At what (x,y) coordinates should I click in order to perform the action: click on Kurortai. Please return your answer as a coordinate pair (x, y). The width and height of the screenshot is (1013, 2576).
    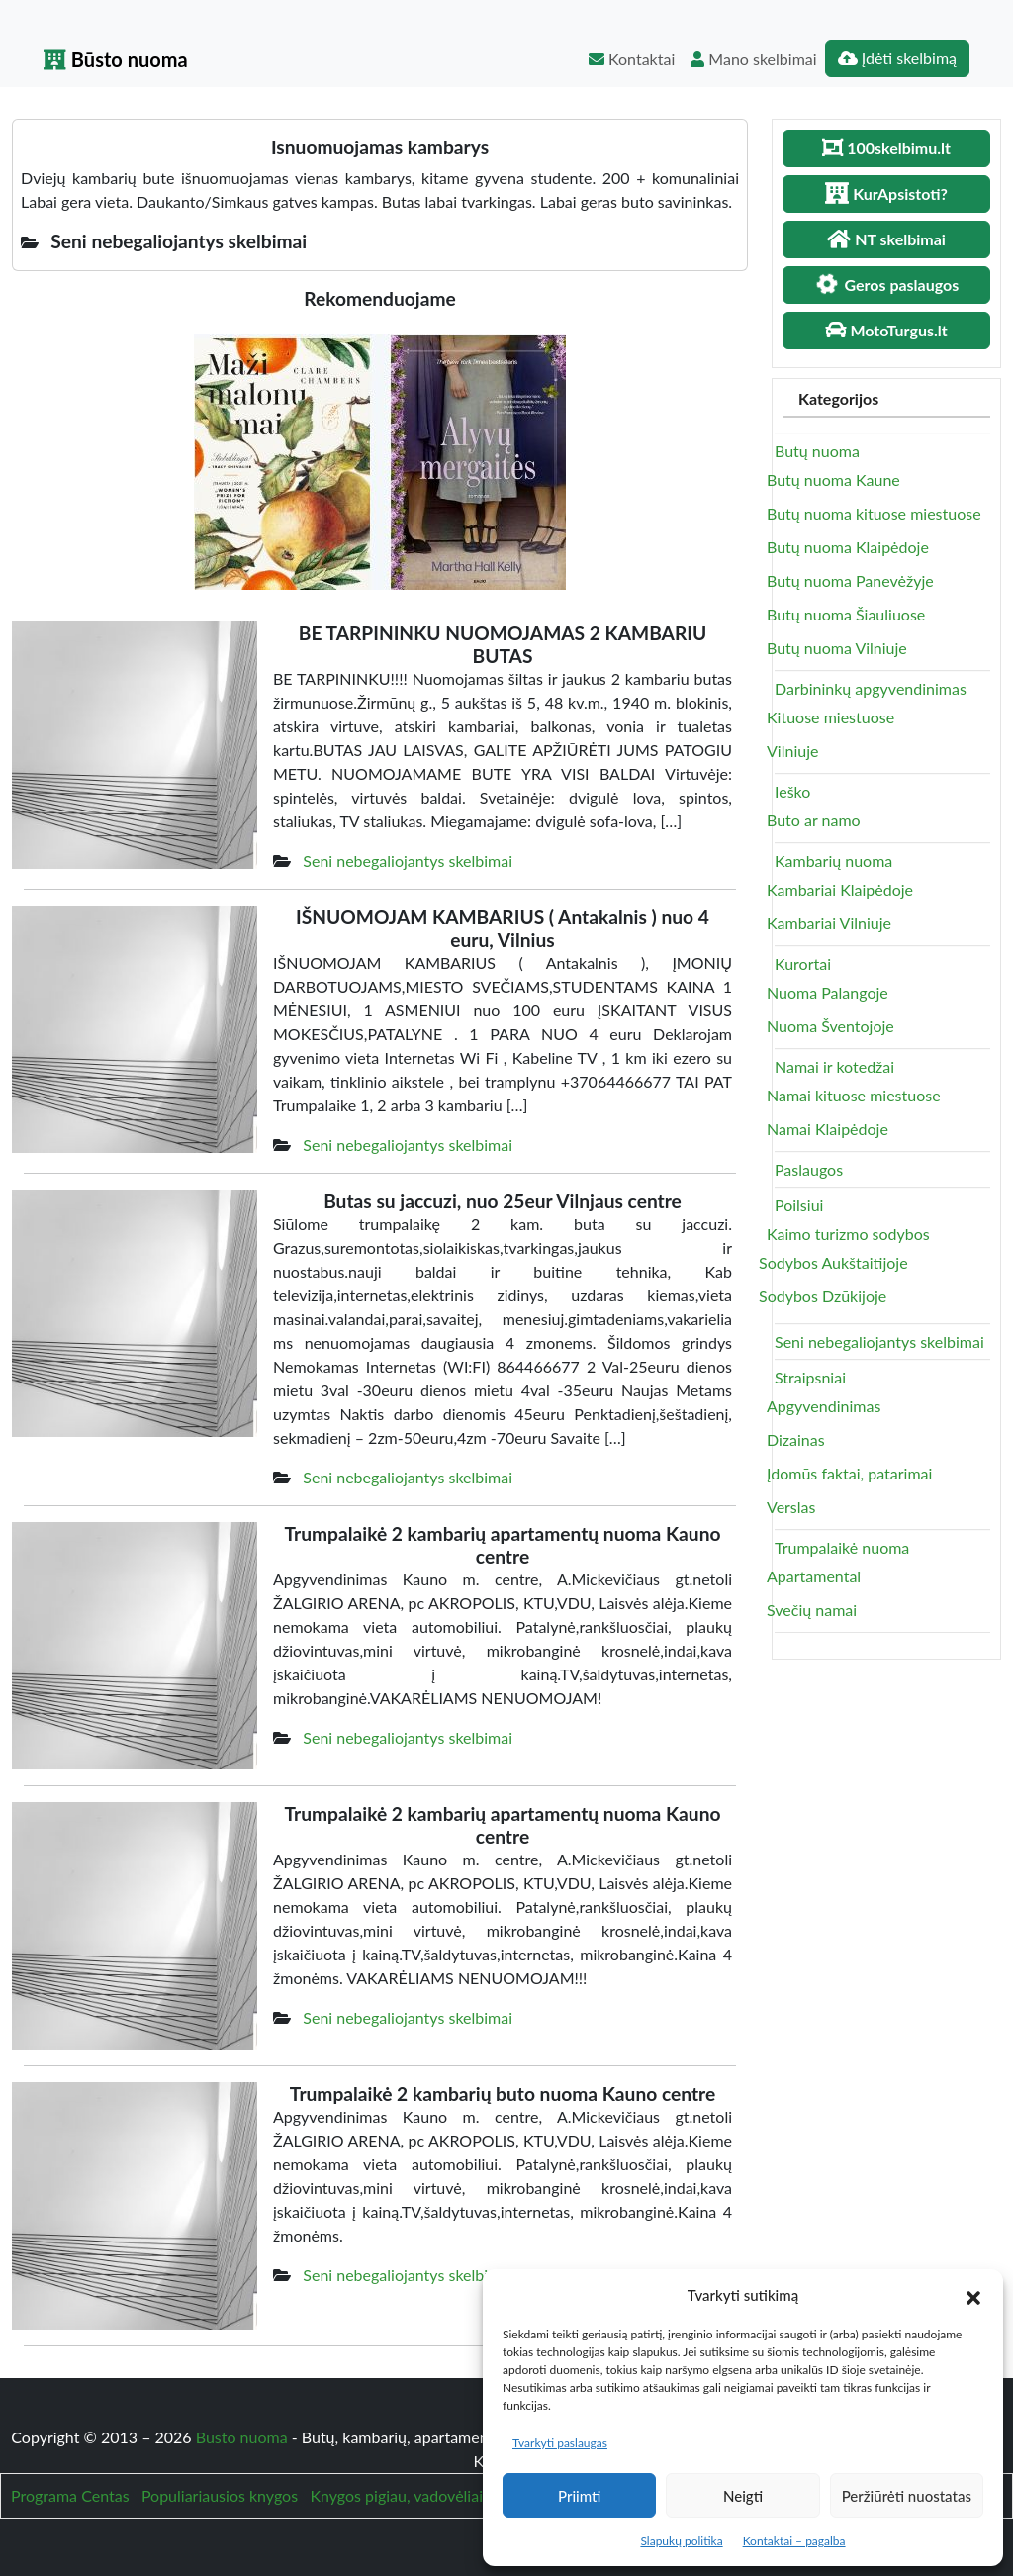
    Looking at the image, I should click on (803, 963).